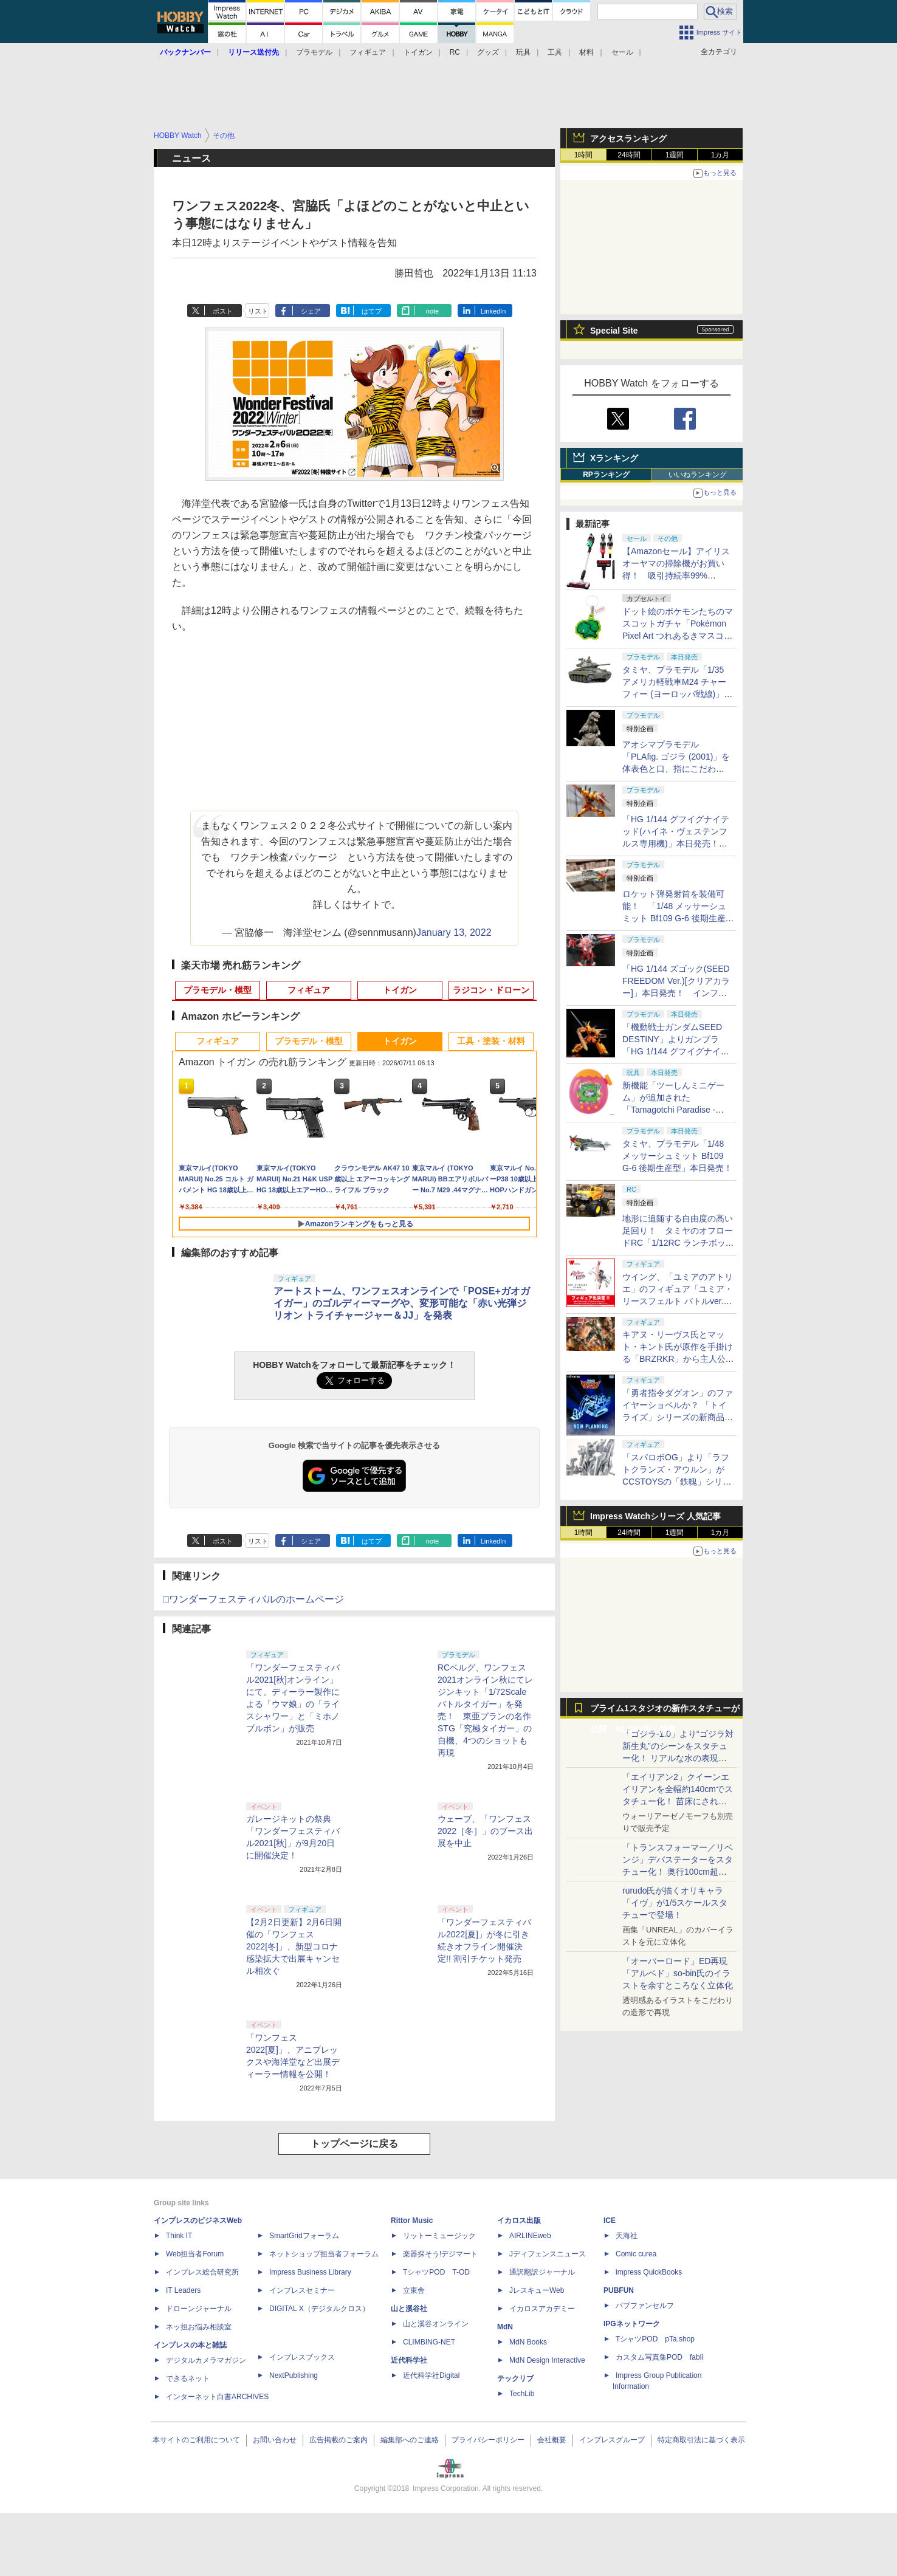  Describe the element at coordinates (491, 990) in the screenshot. I see `ラジコン・ドローン` at that location.